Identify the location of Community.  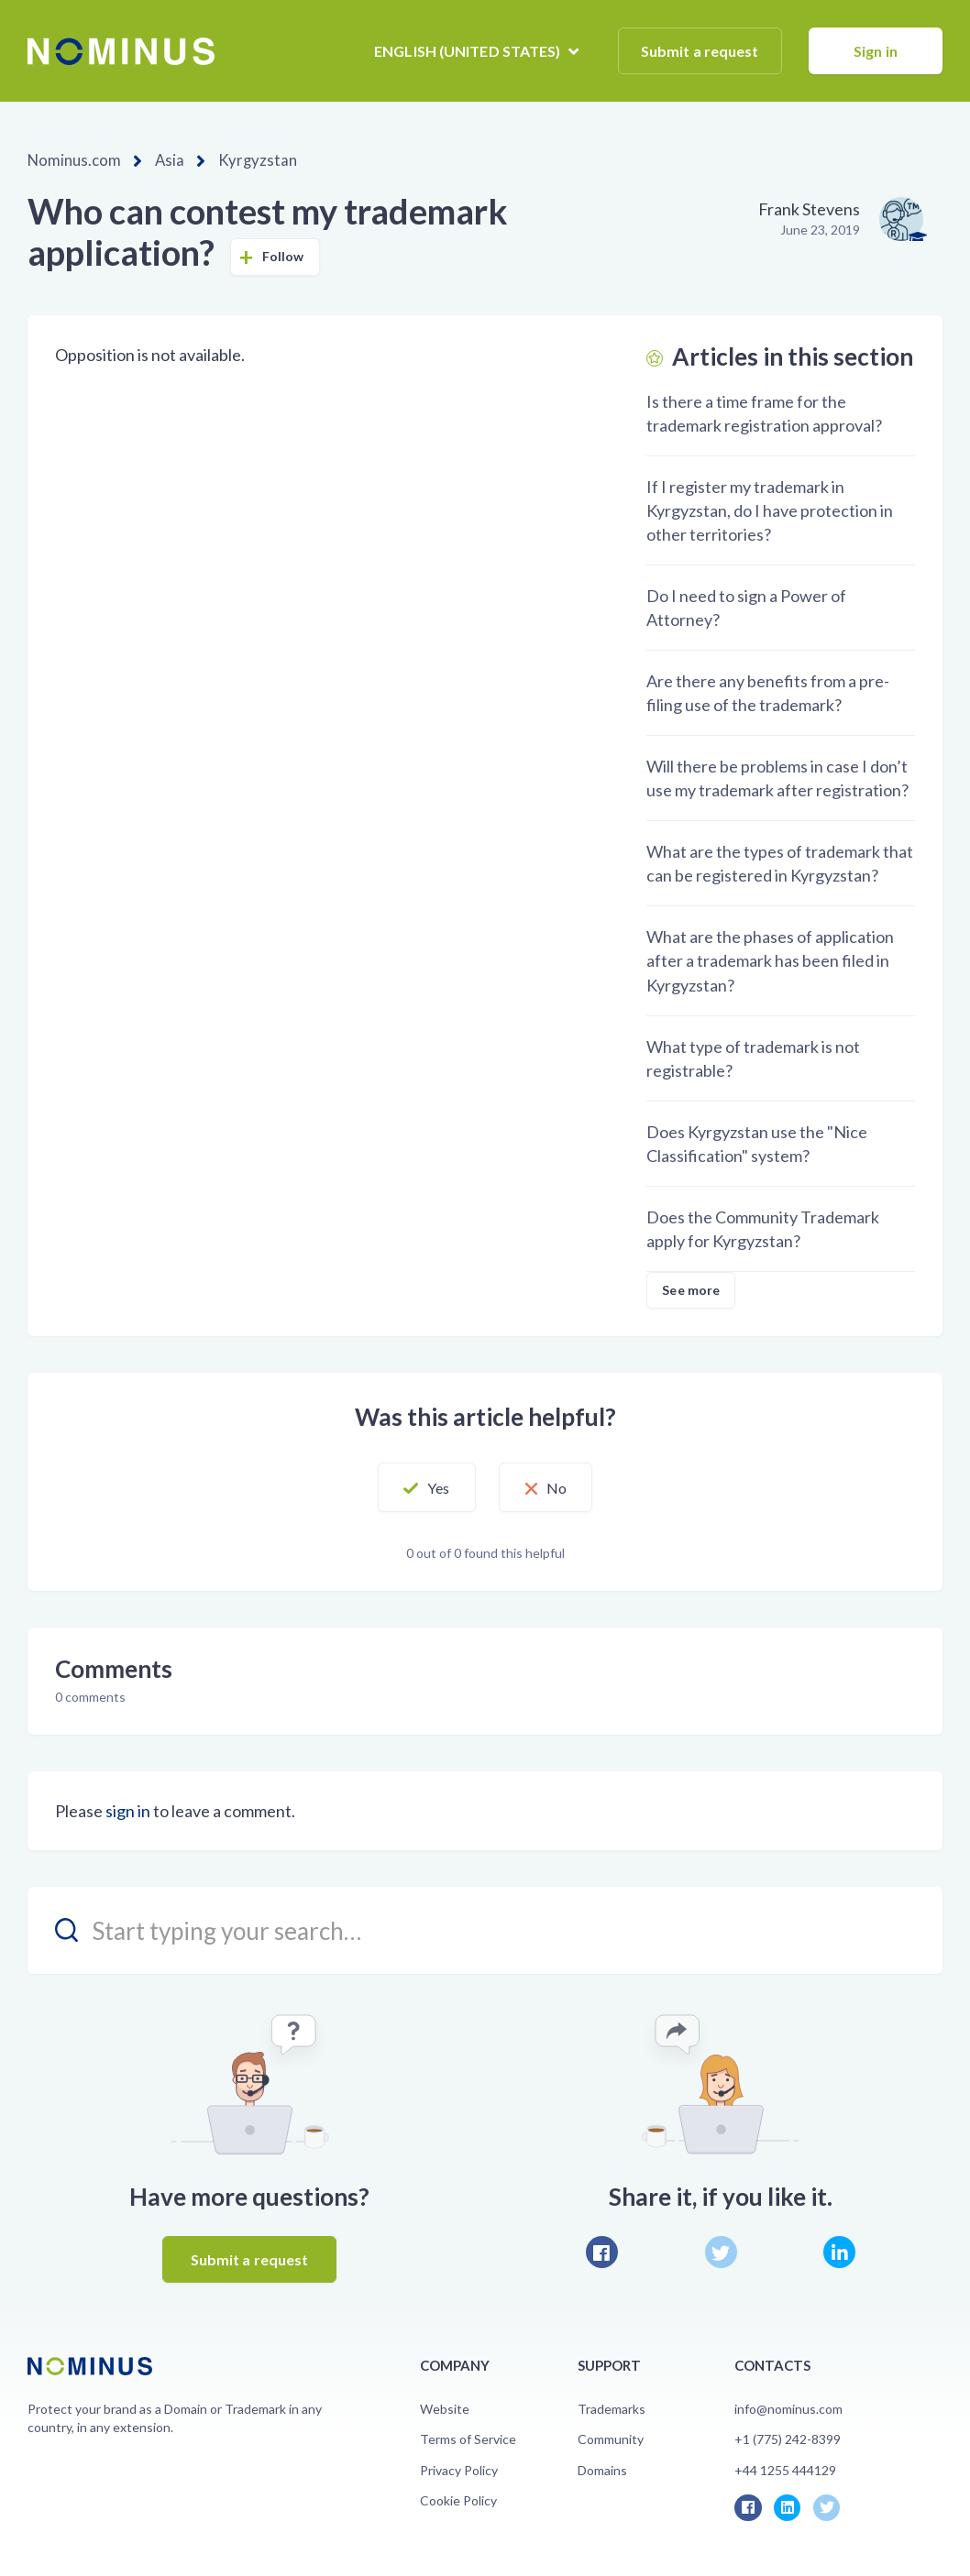
(611, 2438).